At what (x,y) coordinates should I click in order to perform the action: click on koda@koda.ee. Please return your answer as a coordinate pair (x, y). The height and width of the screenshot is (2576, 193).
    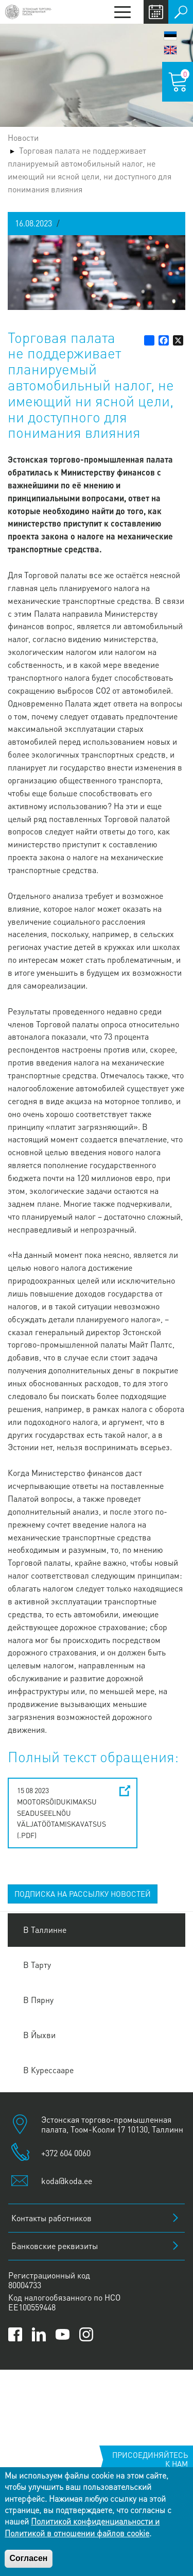
    Looking at the image, I should click on (66, 2180).